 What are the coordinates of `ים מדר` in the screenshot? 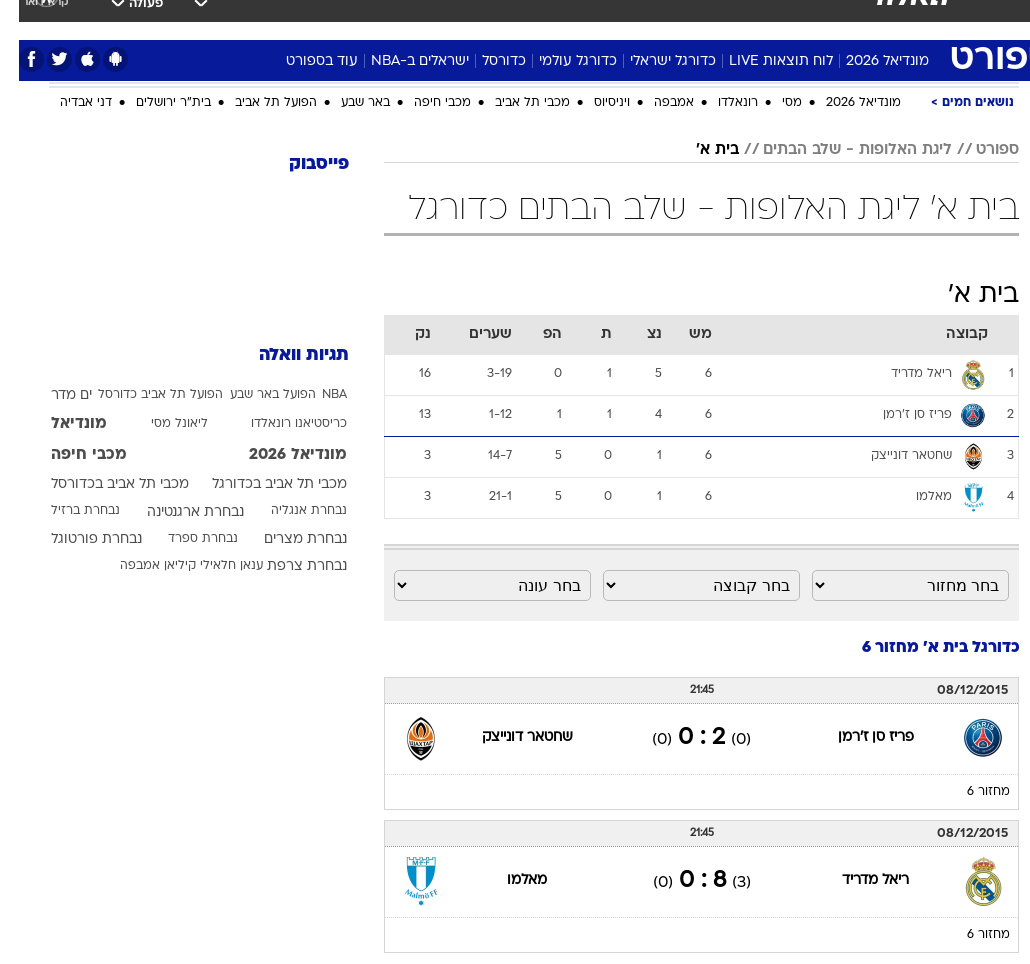 It's located at (52, 395).